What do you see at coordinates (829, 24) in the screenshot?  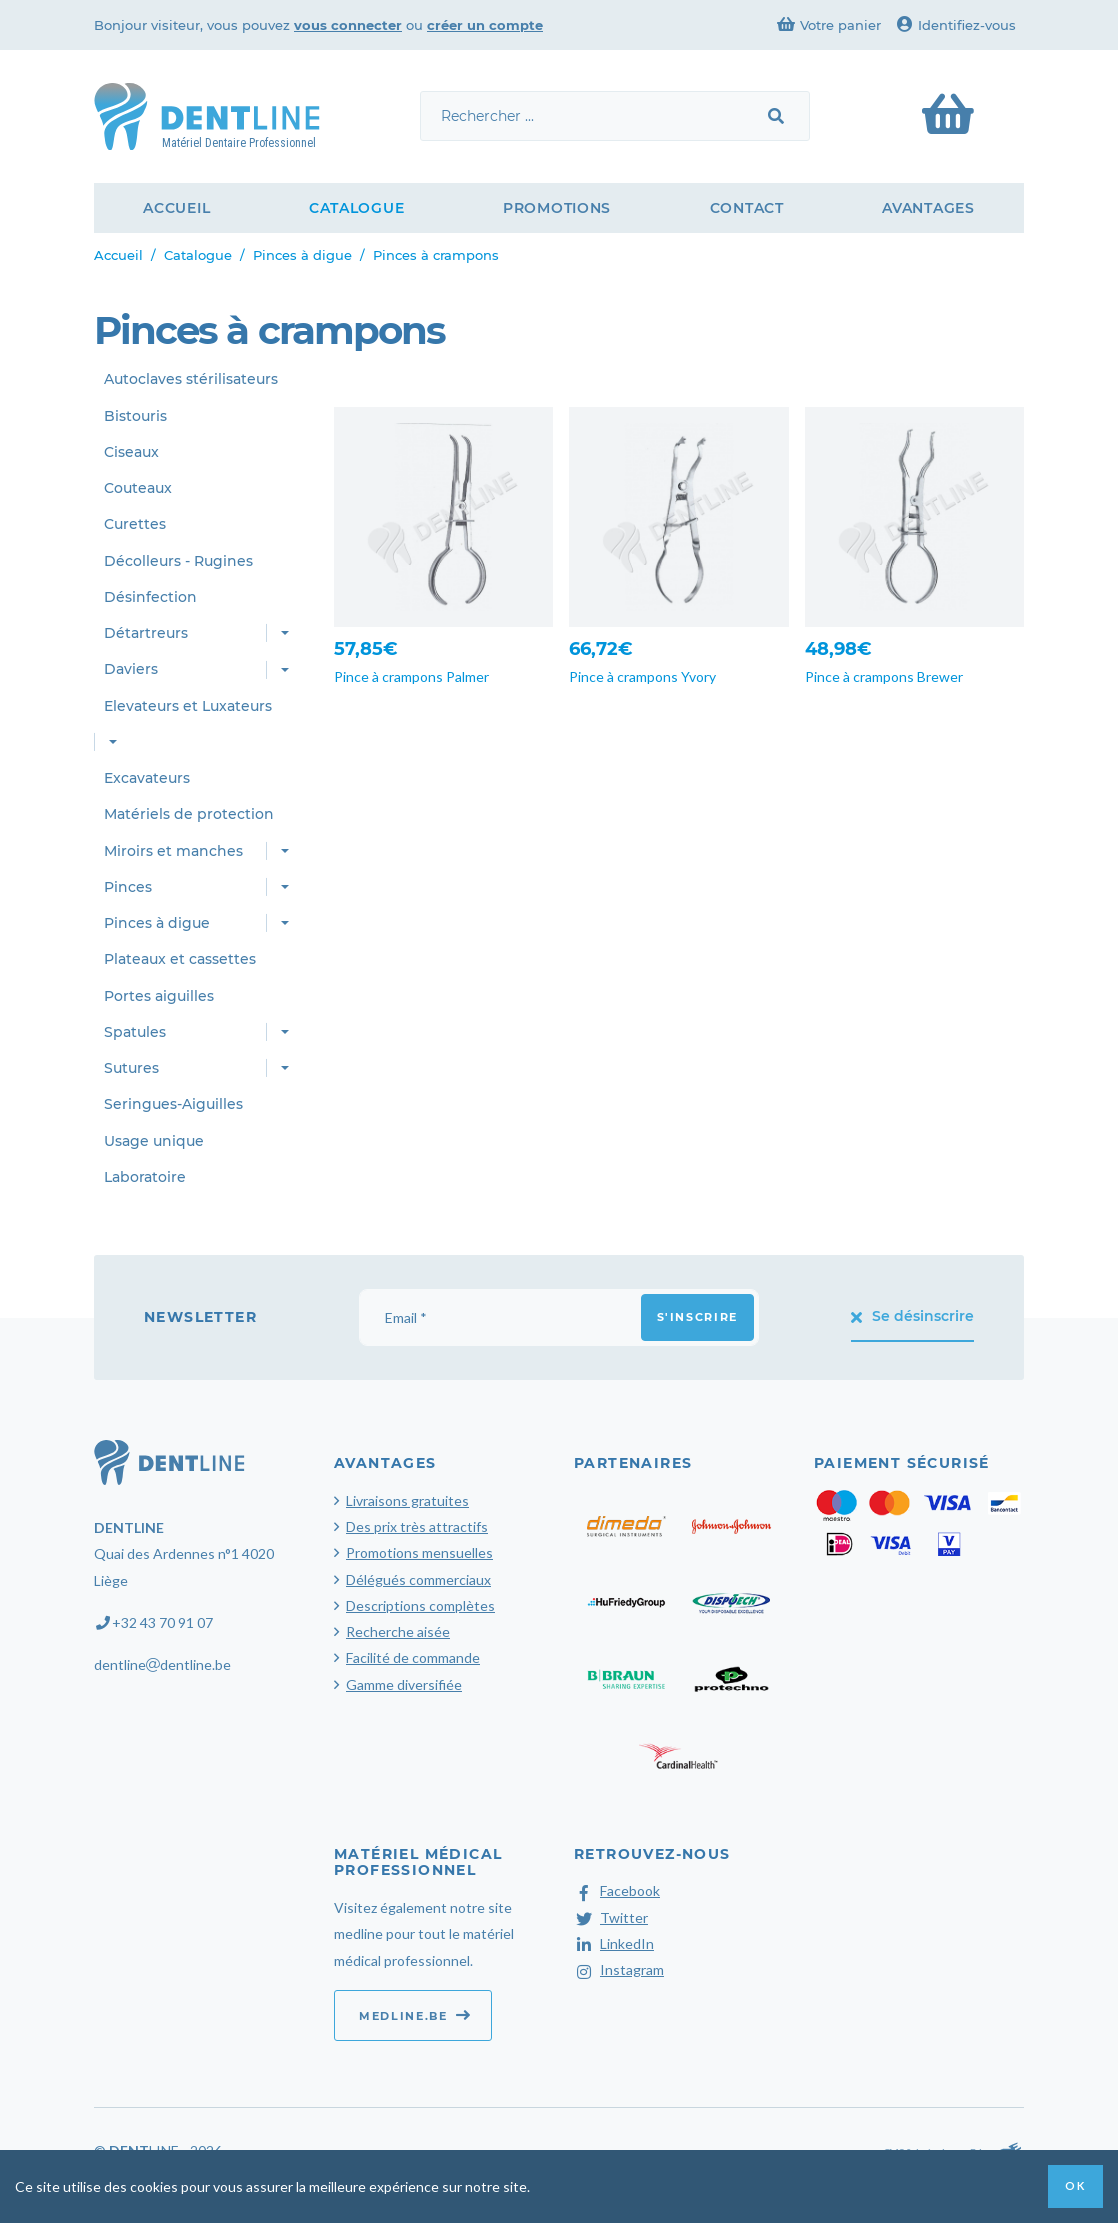 I see `Votre panier` at bounding box center [829, 24].